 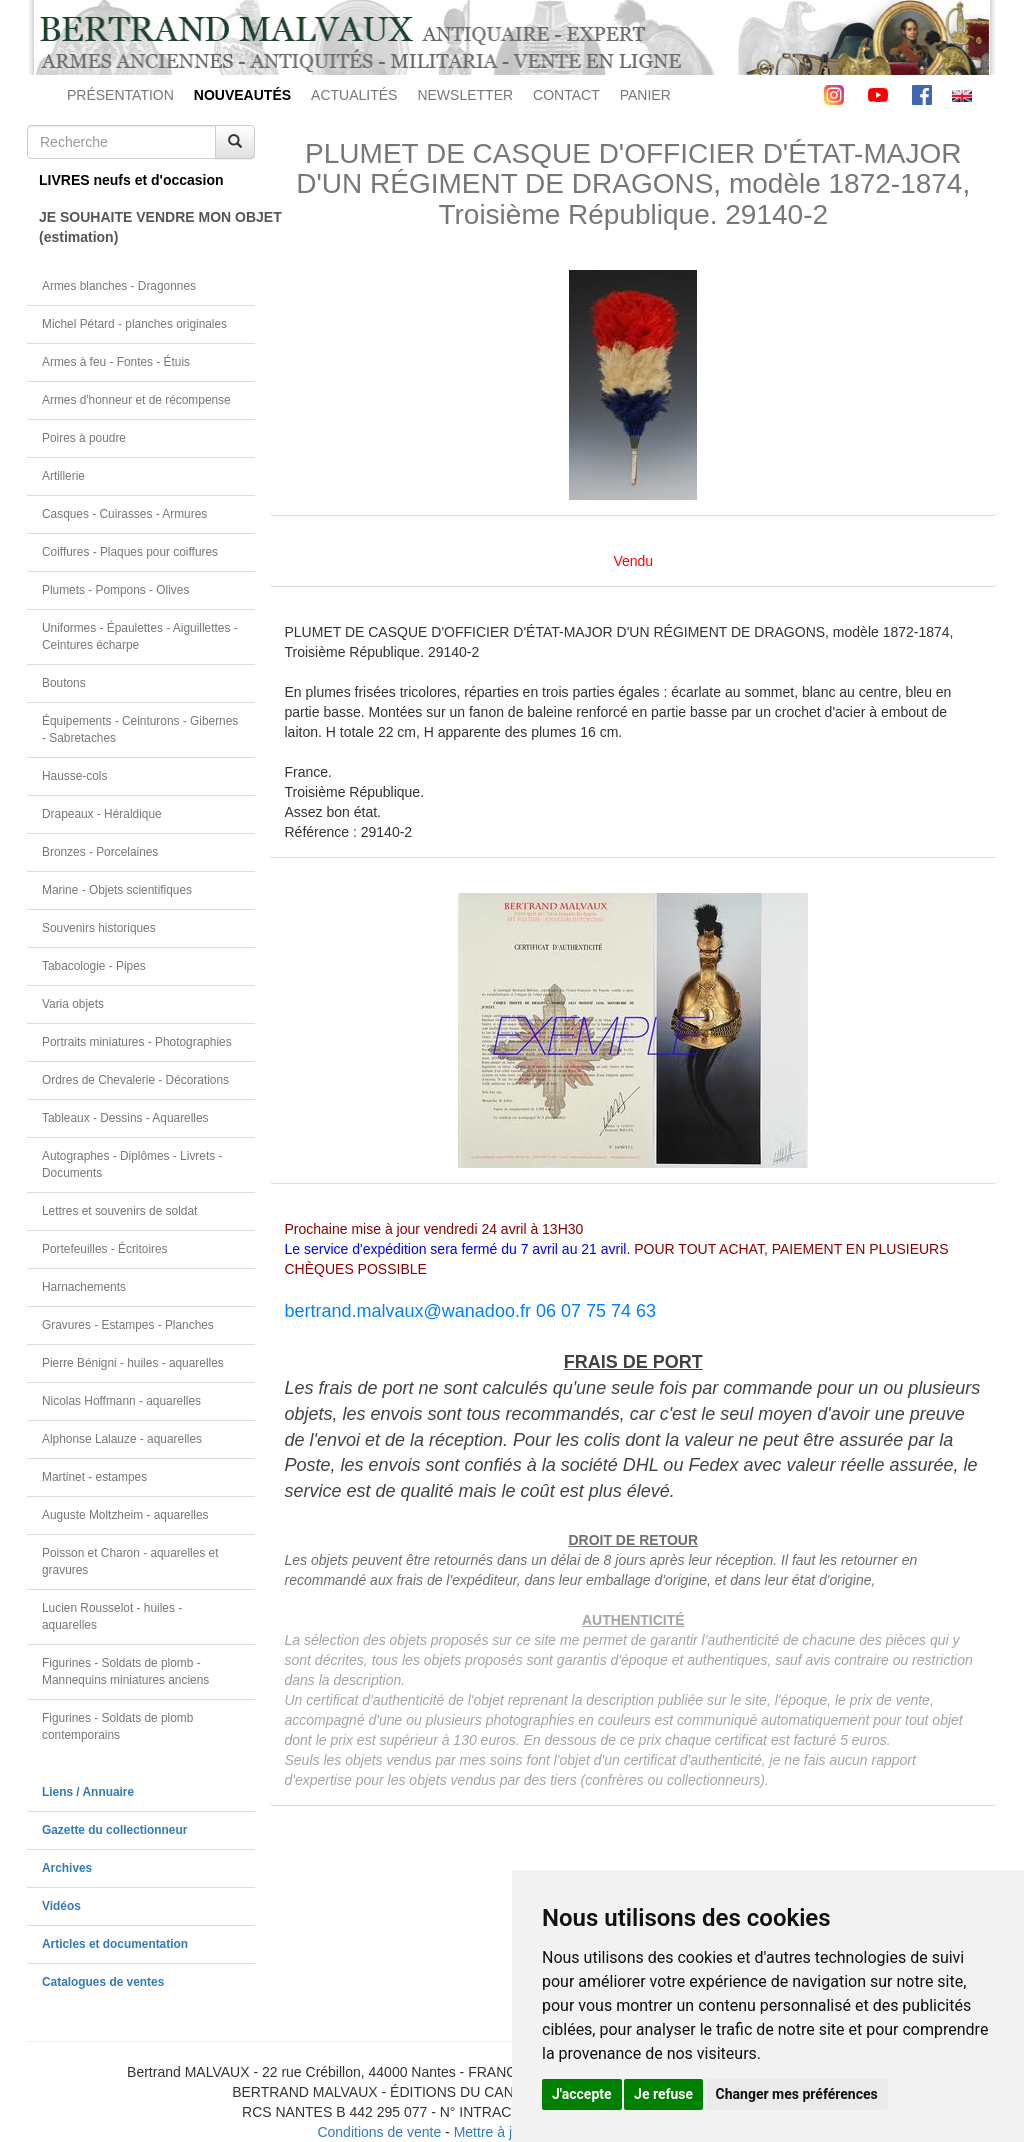 I want to click on Archives, so click(x=67, y=1868).